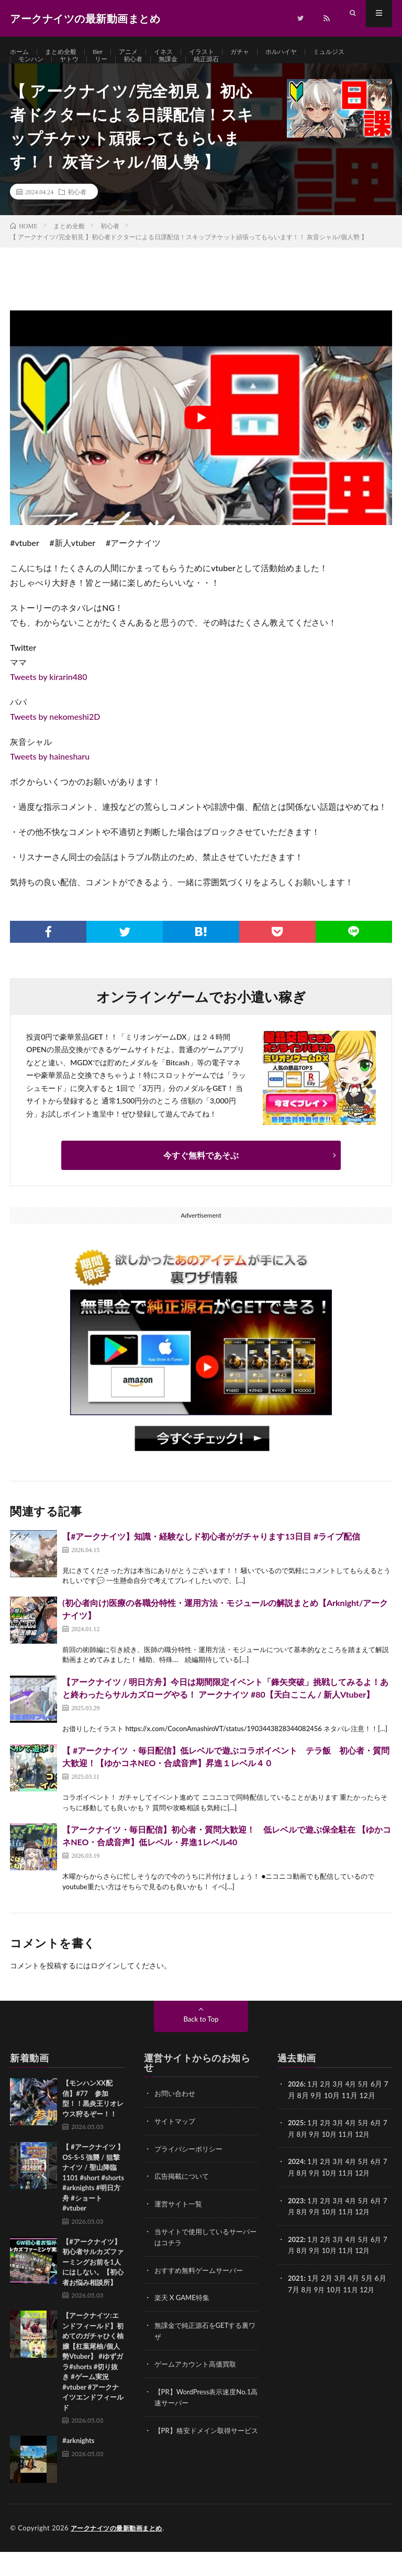  Describe the element at coordinates (78, 2465) in the screenshot. I see `#arknights` at that location.